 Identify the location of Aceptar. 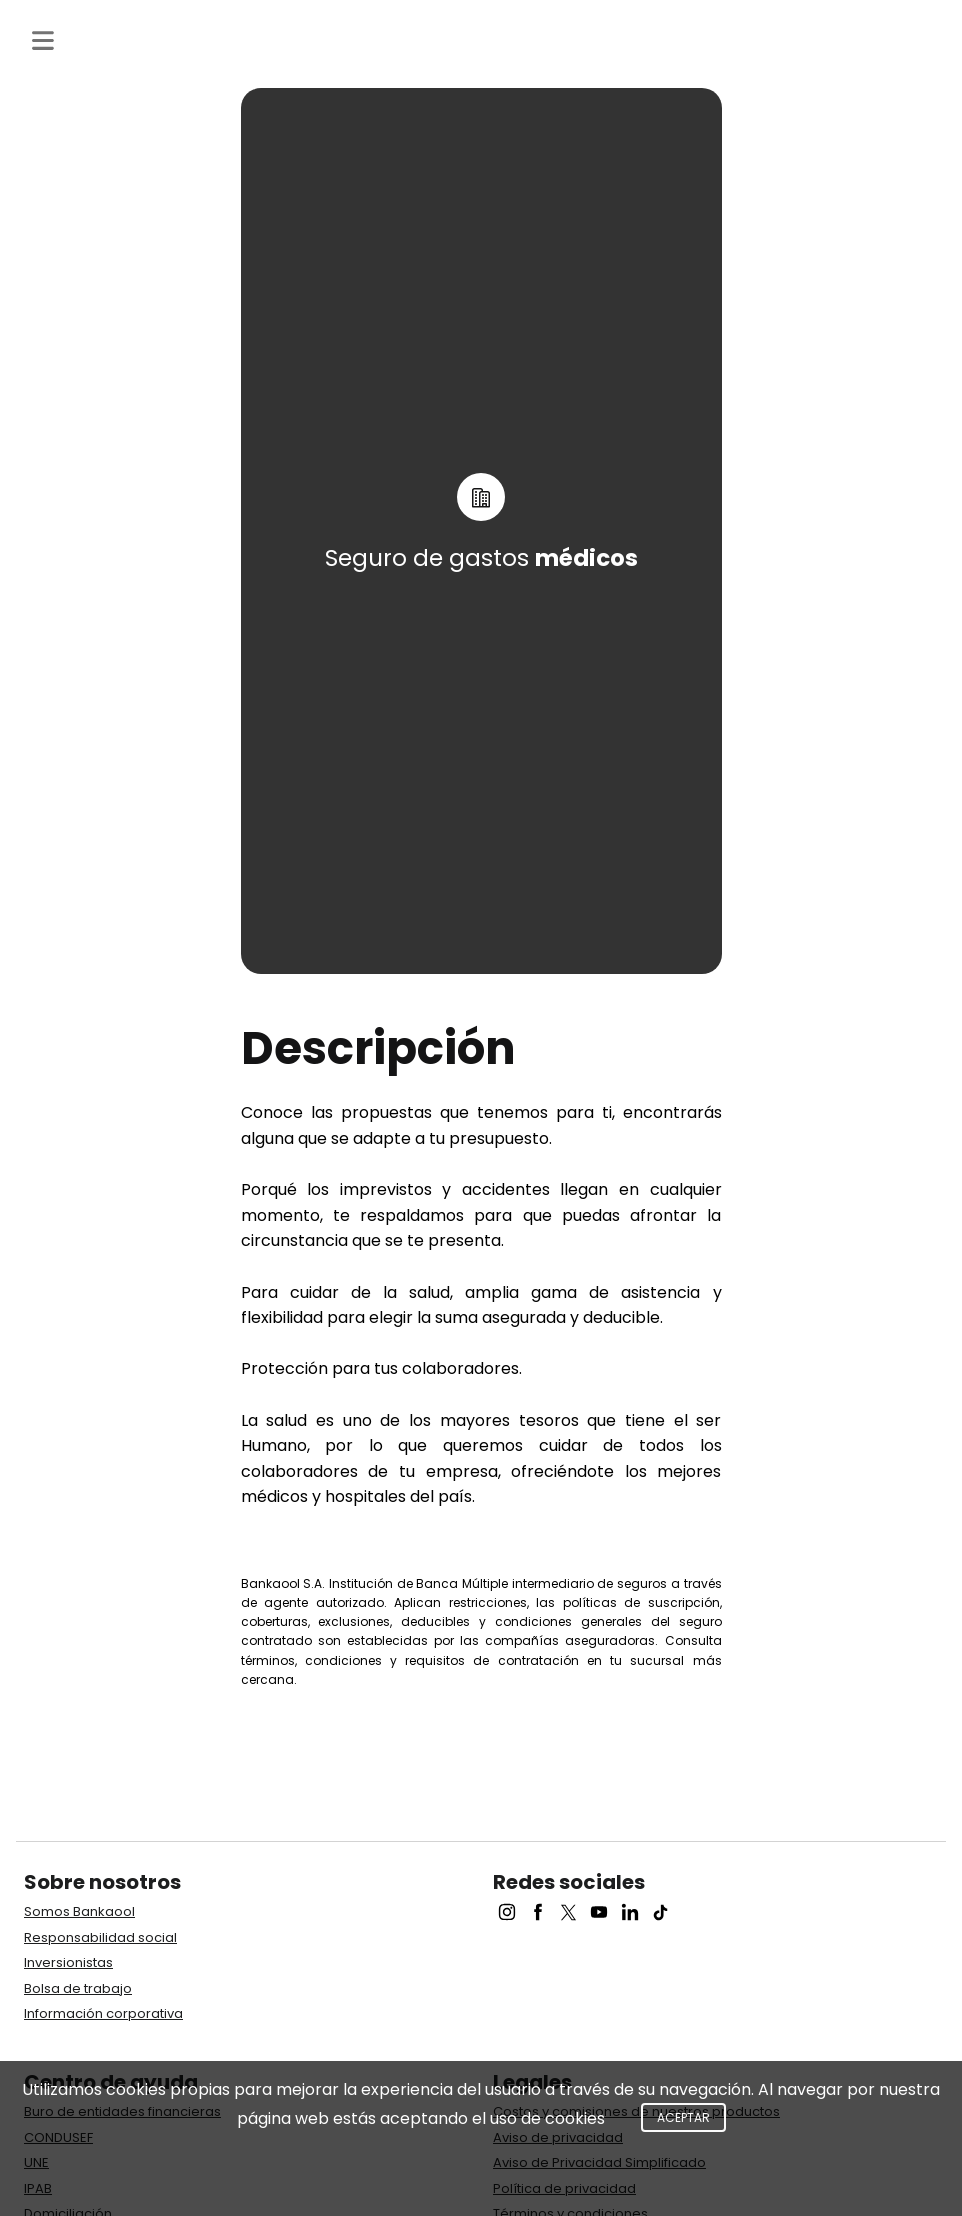
(683, 2117).